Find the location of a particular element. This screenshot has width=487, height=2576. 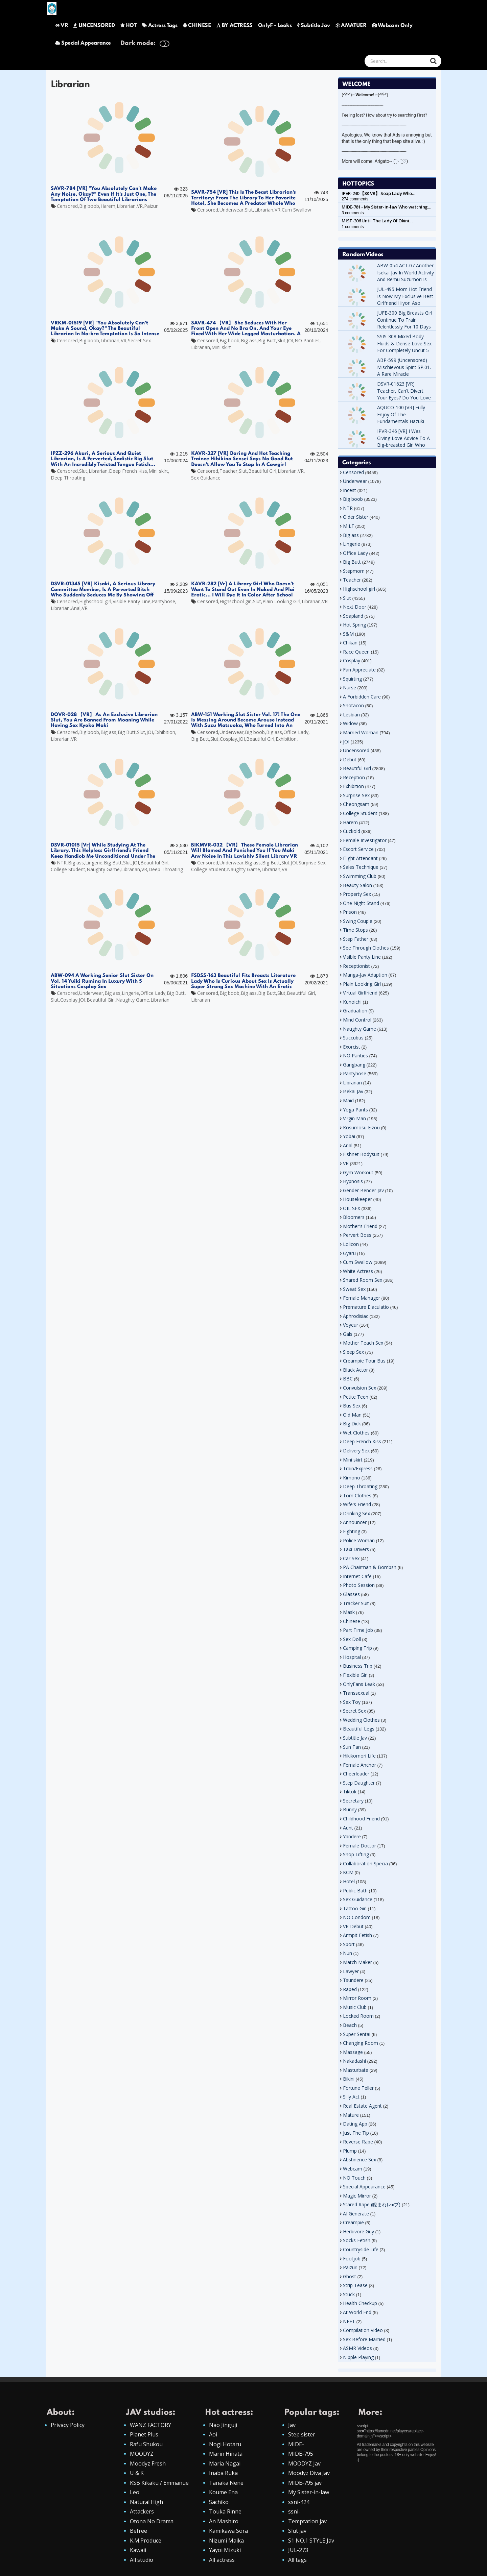

Bikini is located at coordinates (348, 2079).